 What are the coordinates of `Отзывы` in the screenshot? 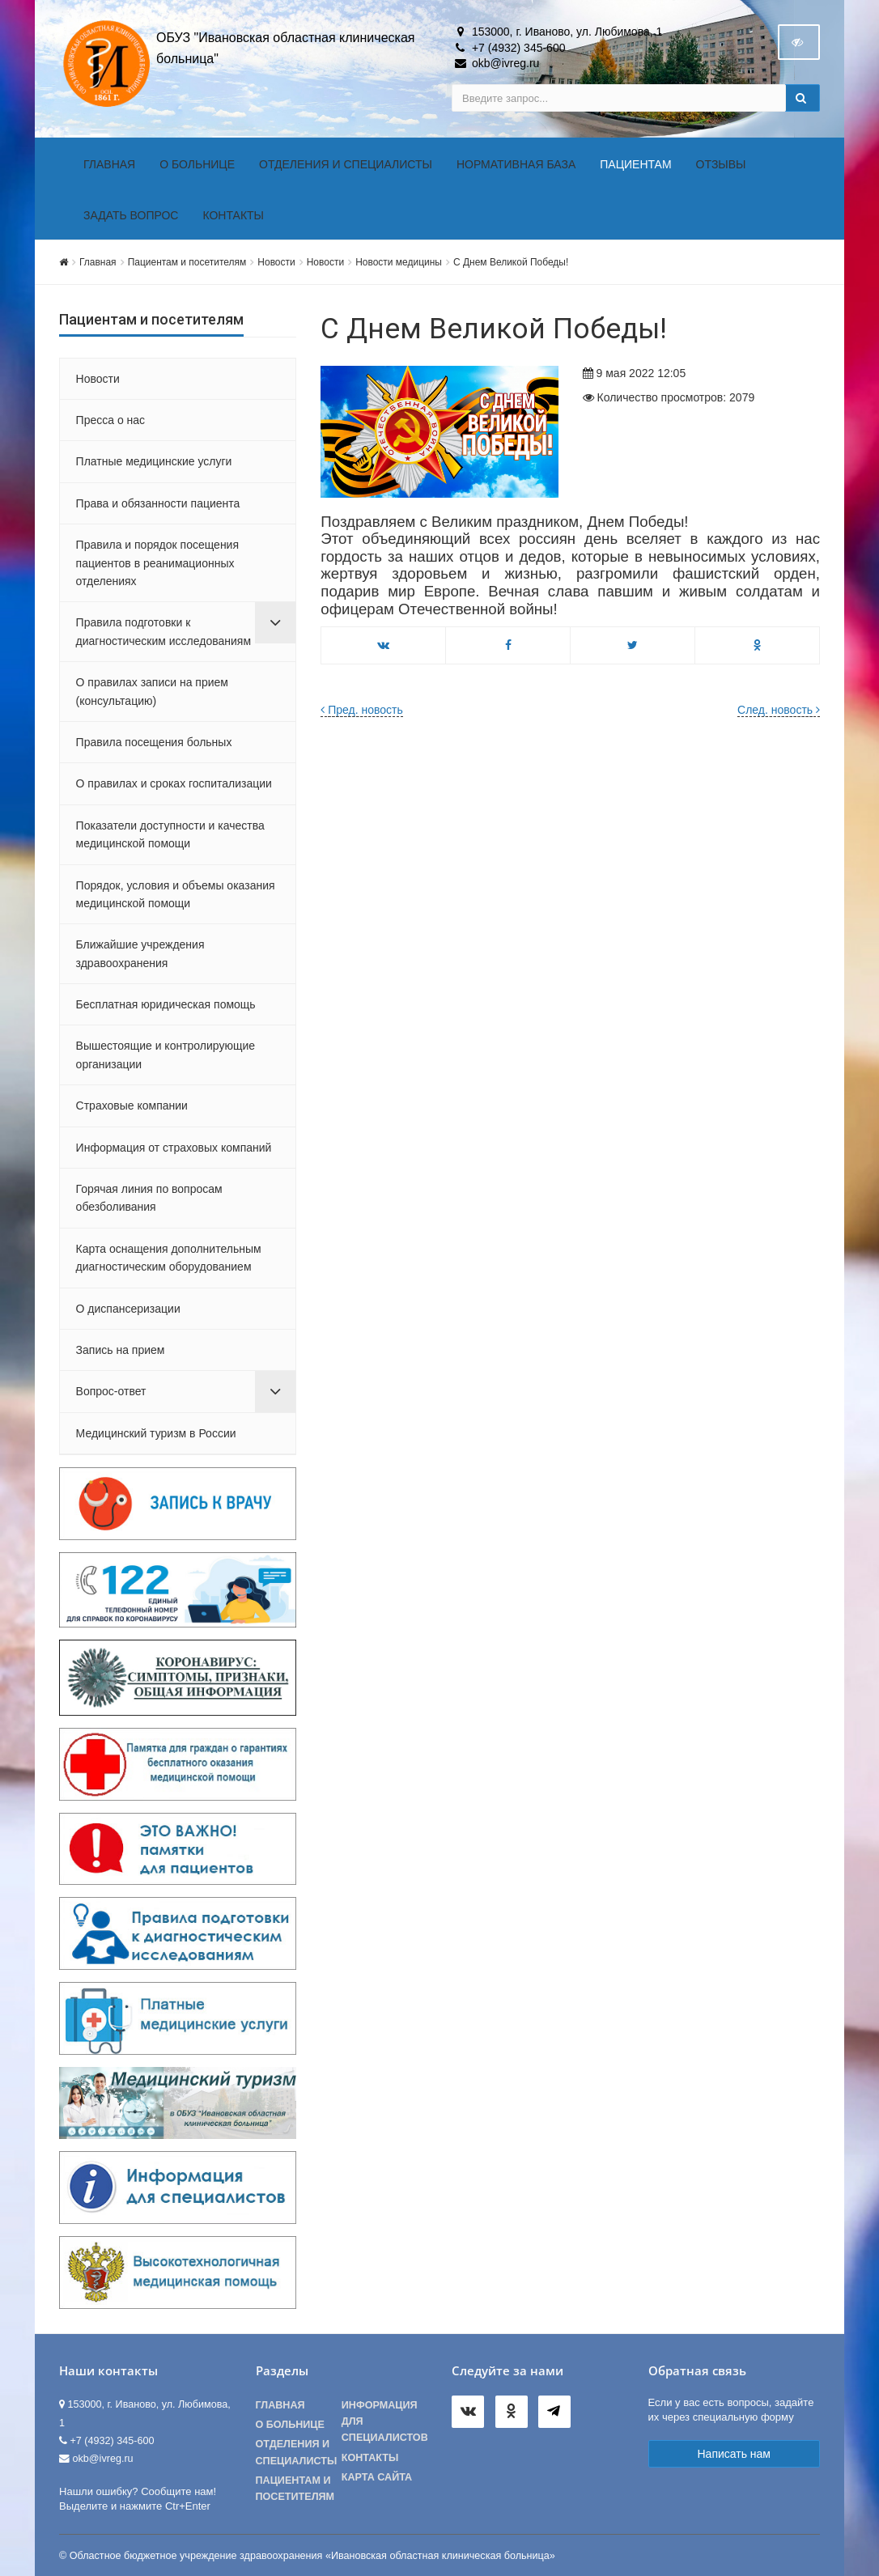 It's located at (721, 164).